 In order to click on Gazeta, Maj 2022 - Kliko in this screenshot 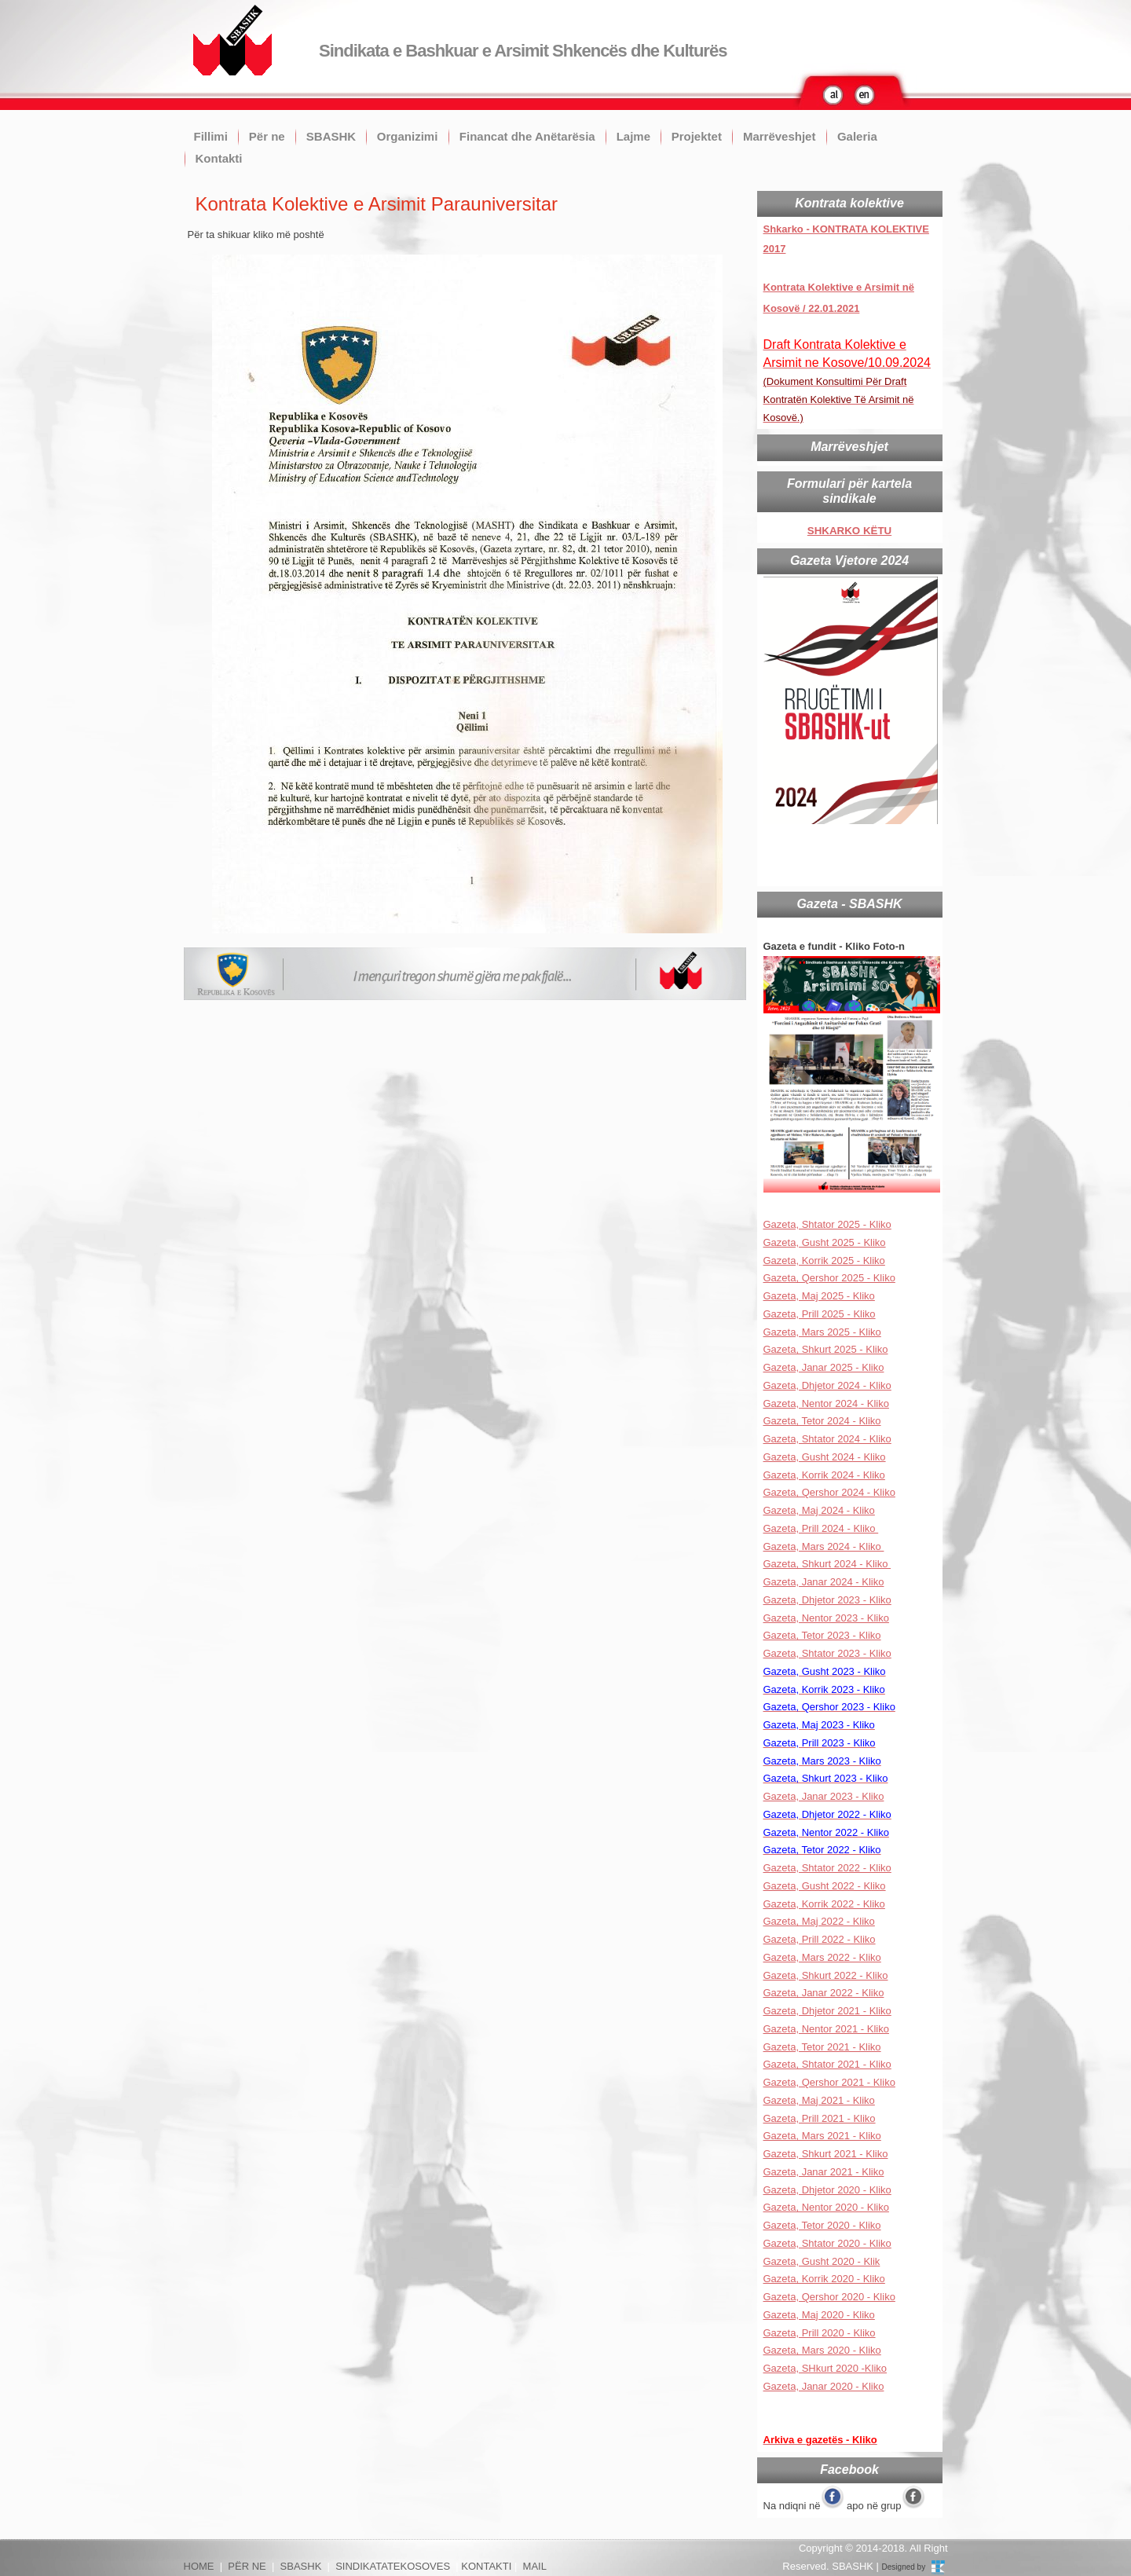, I will do `click(819, 1921)`.